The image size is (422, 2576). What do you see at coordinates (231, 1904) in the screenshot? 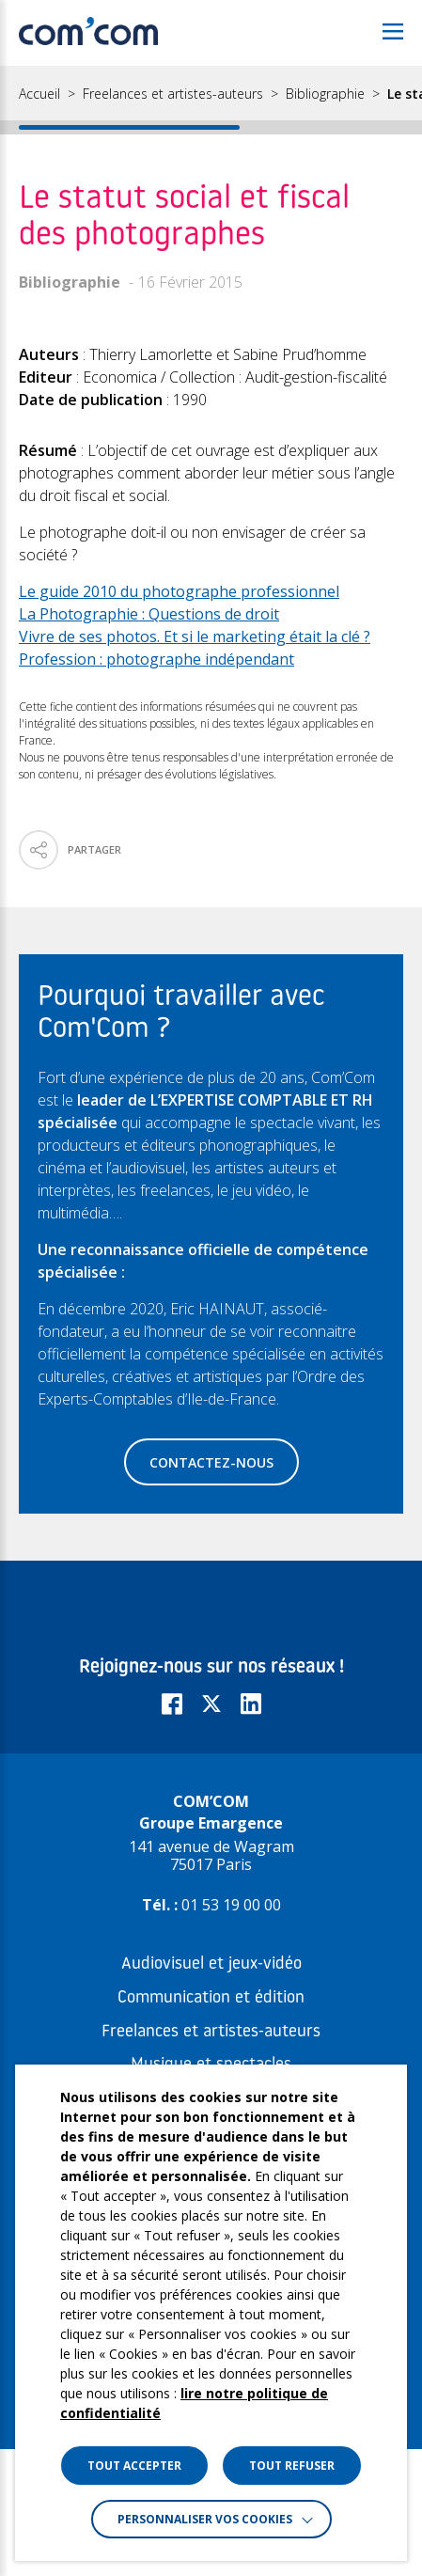
I see `01 53 19 00 00` at bounding box center [231, 1904].